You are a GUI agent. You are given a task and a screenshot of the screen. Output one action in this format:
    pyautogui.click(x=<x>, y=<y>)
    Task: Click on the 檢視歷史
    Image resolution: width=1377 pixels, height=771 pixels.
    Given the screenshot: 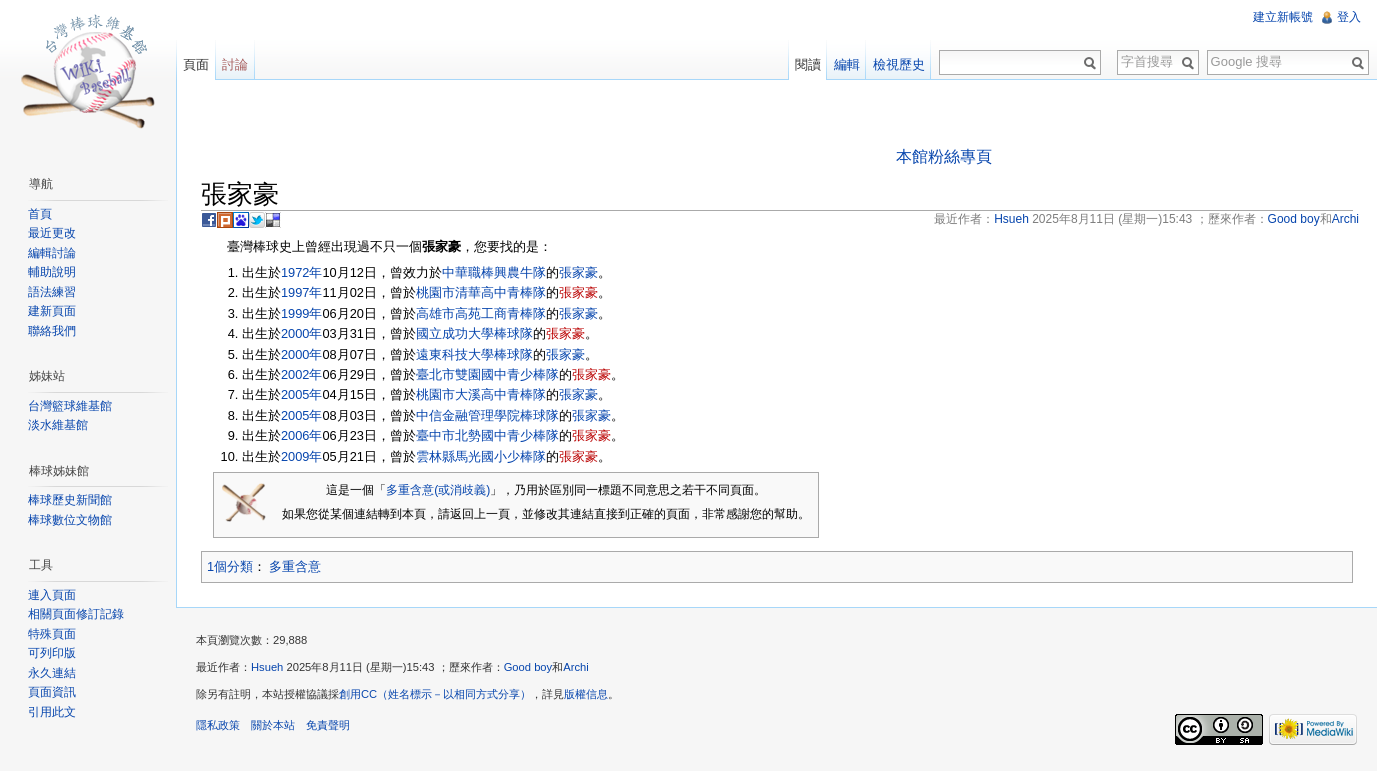 What is the action you would take?
    pyautogui.click(x=899, y=64)
    